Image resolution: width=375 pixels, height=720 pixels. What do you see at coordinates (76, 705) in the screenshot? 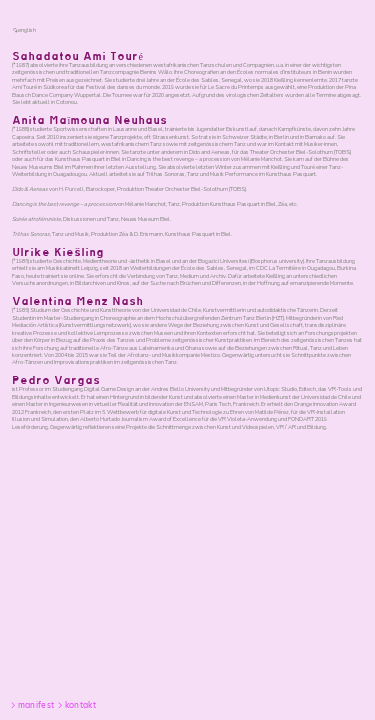
I see `︎kontakt` at bounding box center [76, 705].